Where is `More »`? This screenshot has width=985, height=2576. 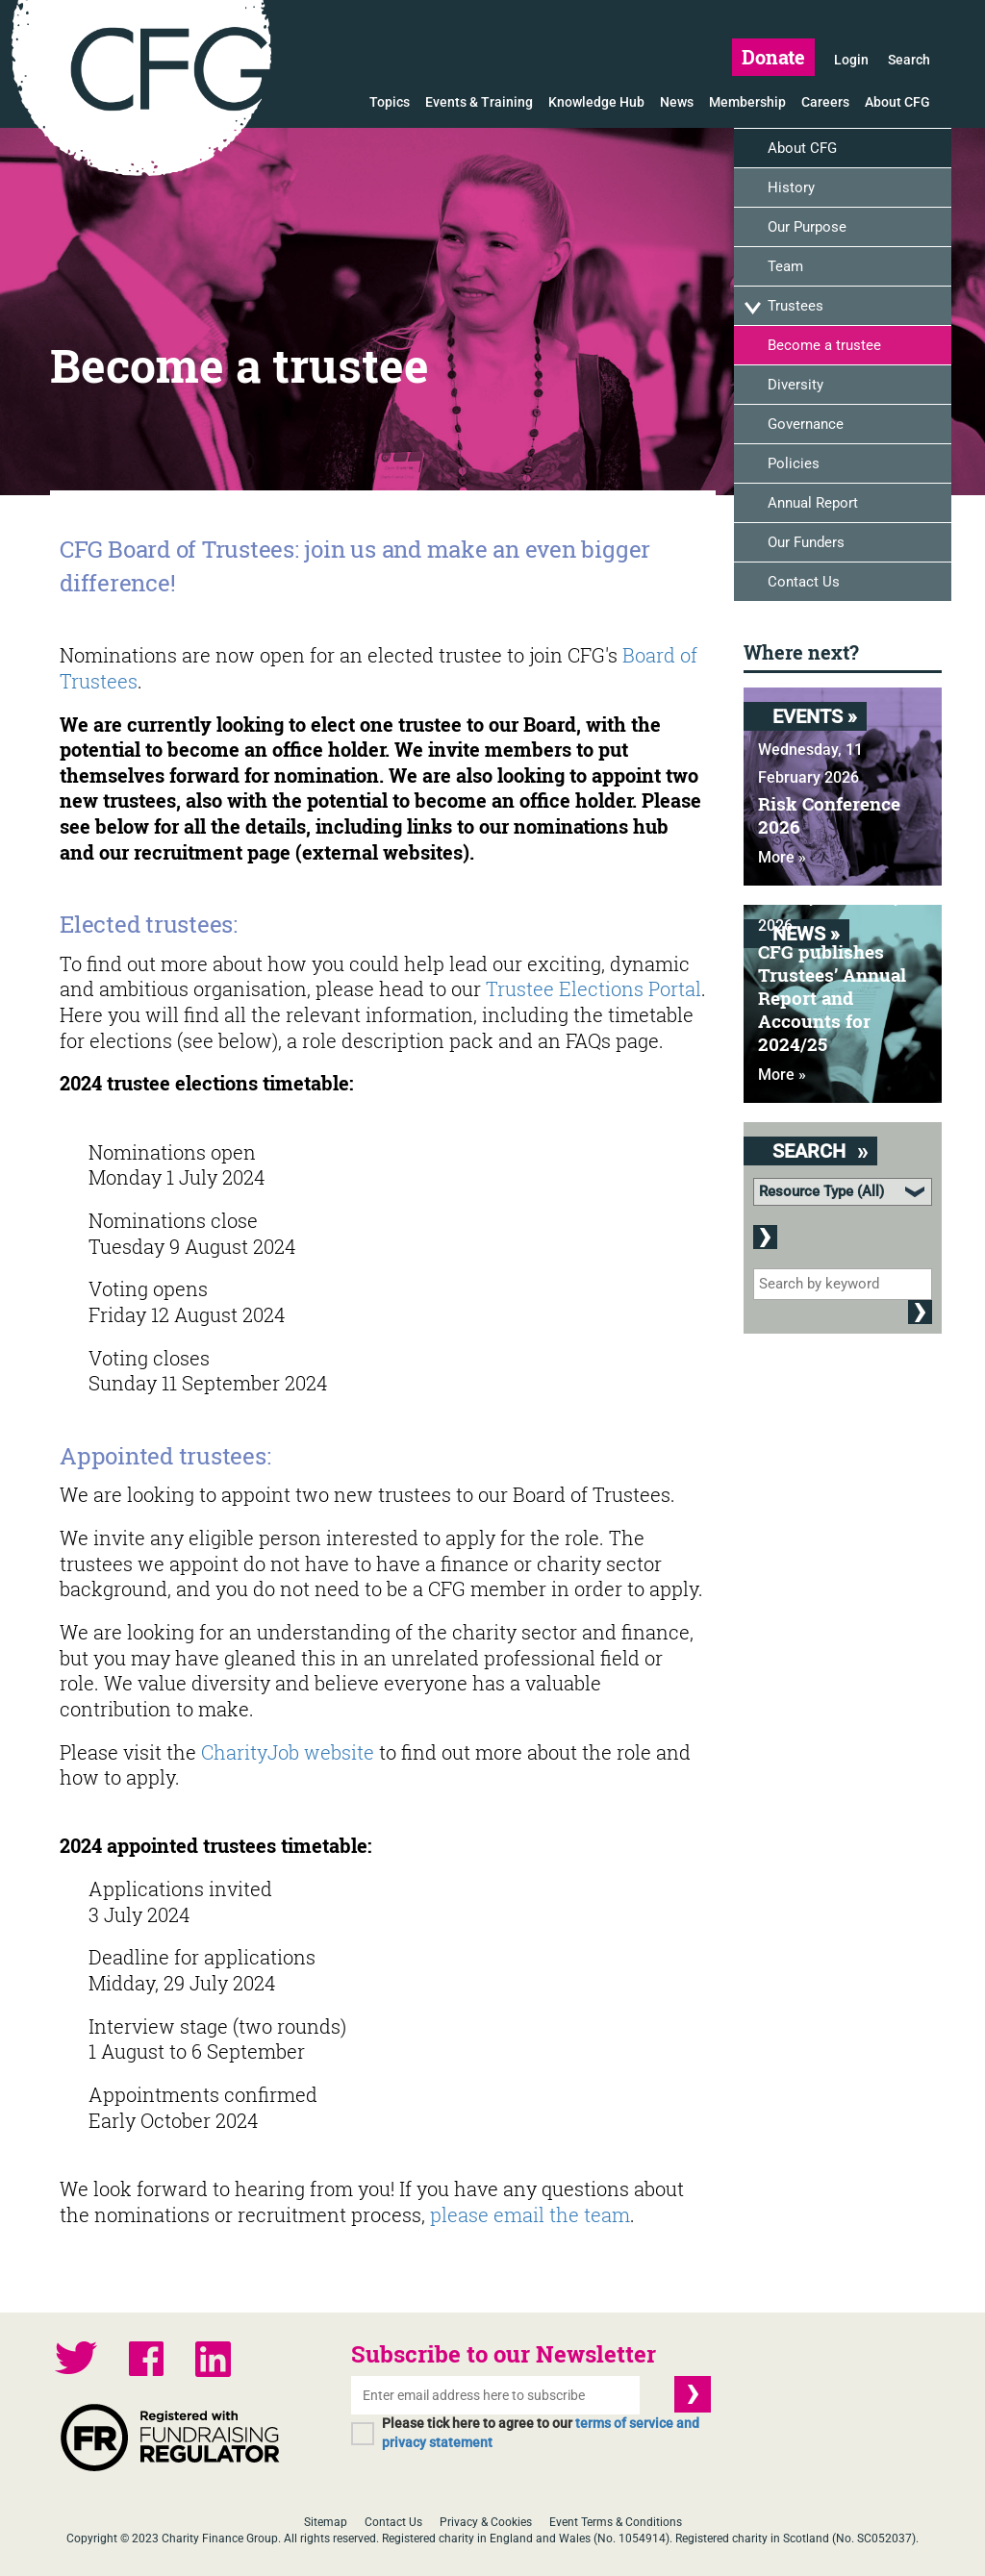 More » is located at coordinates (782, 857).